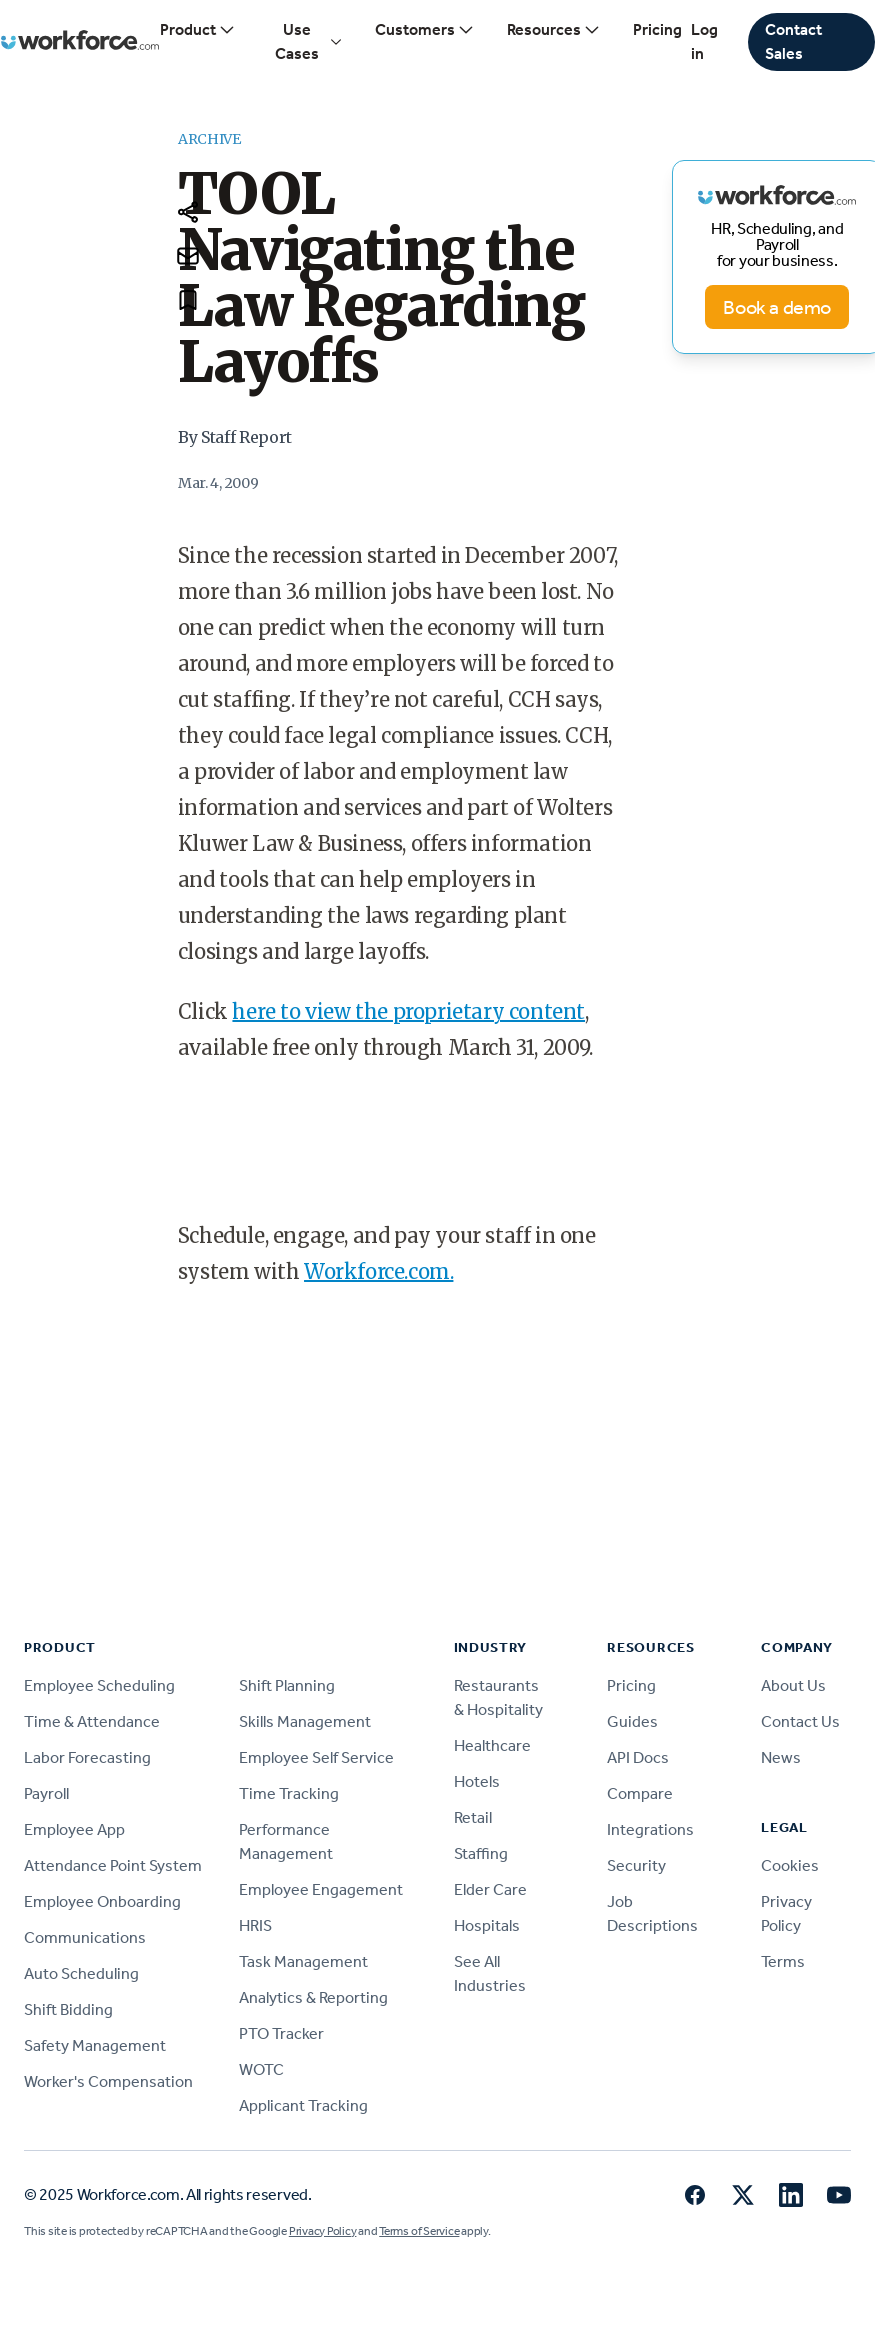 The height and width of the screenshot is (2351, 875). I want to click on Safety Management, so click(95, 2045).